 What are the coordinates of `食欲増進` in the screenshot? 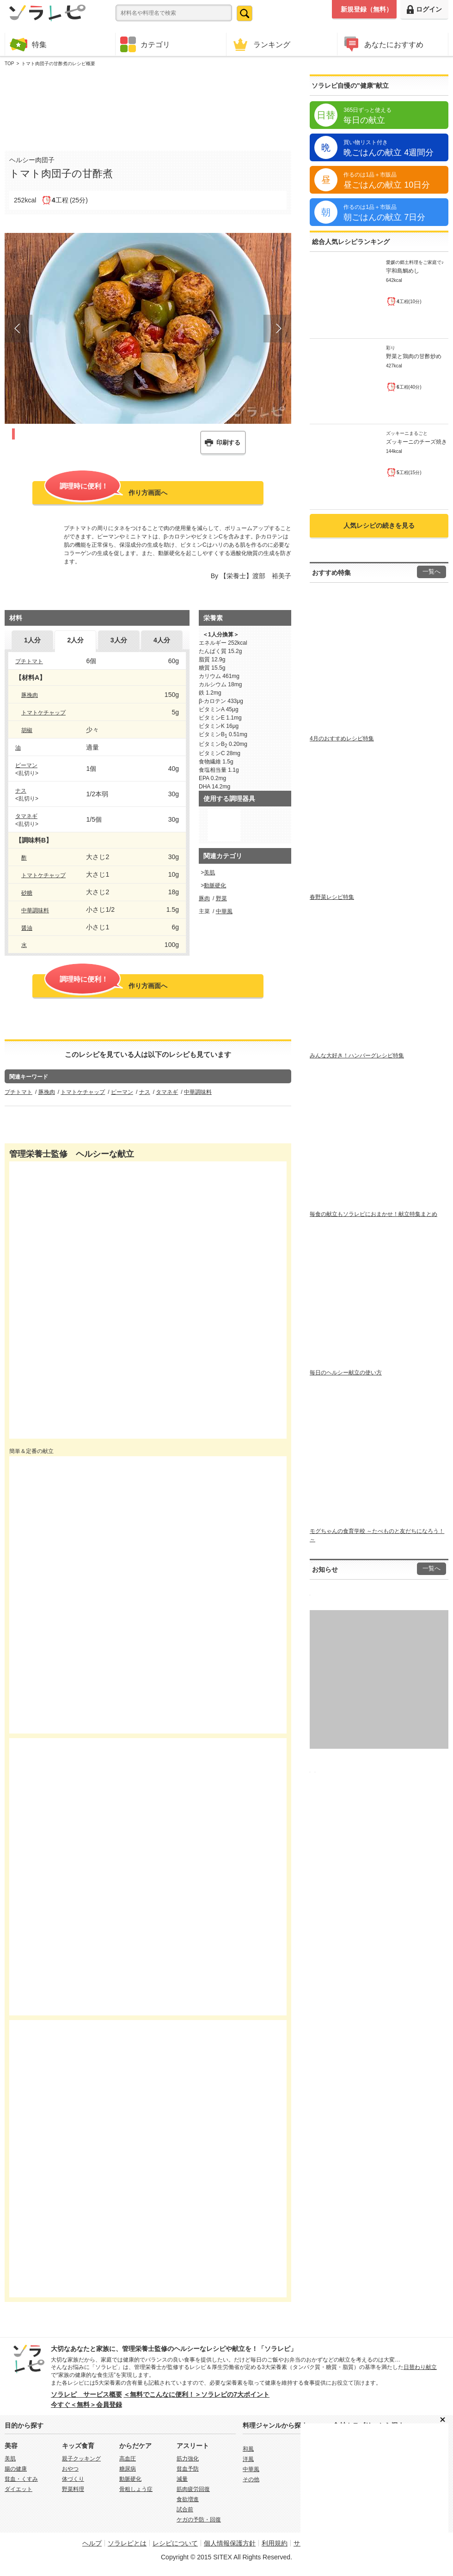 It's located at (188, 2499).